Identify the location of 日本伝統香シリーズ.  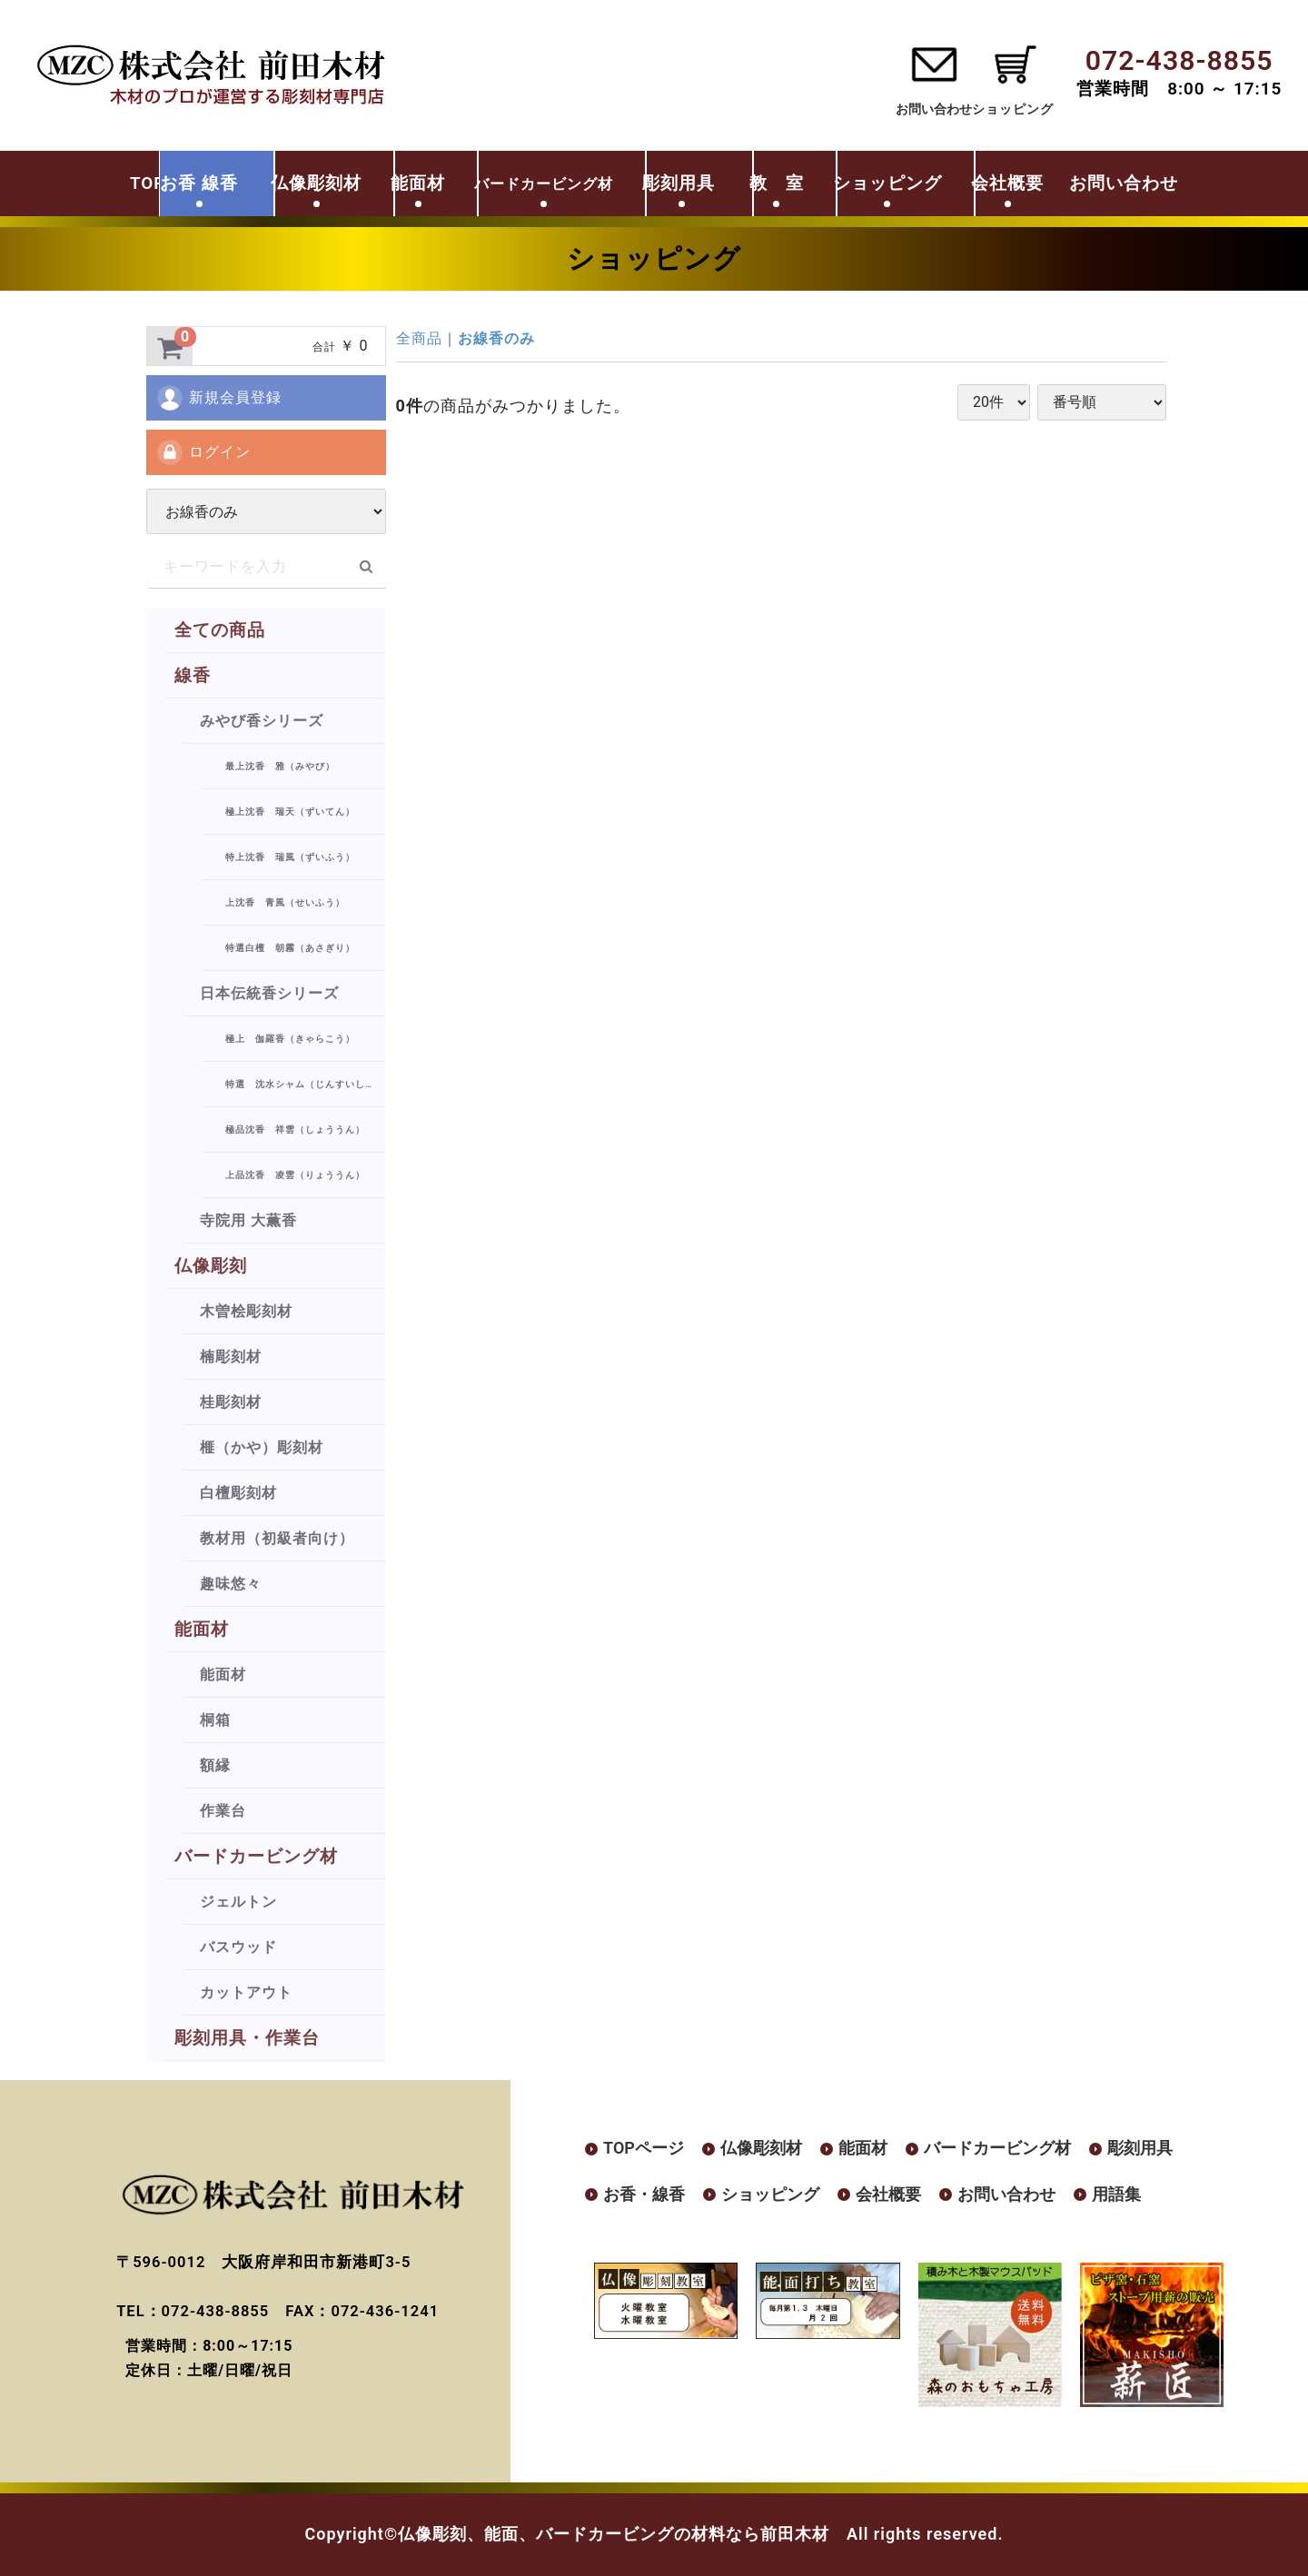
(269, 993).